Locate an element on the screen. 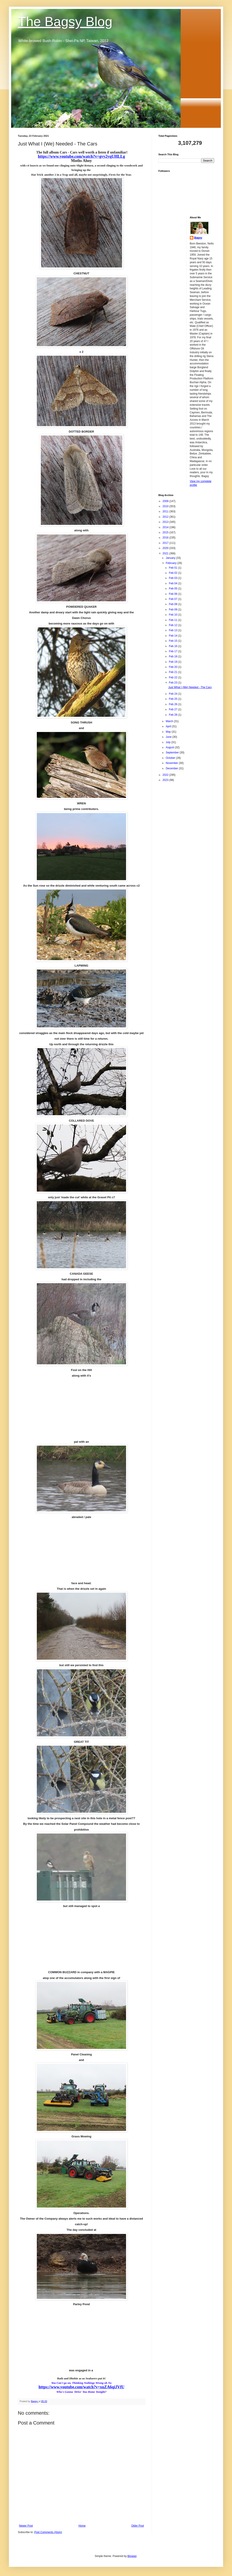 The width and height of the screenshot is (232, 2576). Feb 25 is located at coordinates (173, 698).